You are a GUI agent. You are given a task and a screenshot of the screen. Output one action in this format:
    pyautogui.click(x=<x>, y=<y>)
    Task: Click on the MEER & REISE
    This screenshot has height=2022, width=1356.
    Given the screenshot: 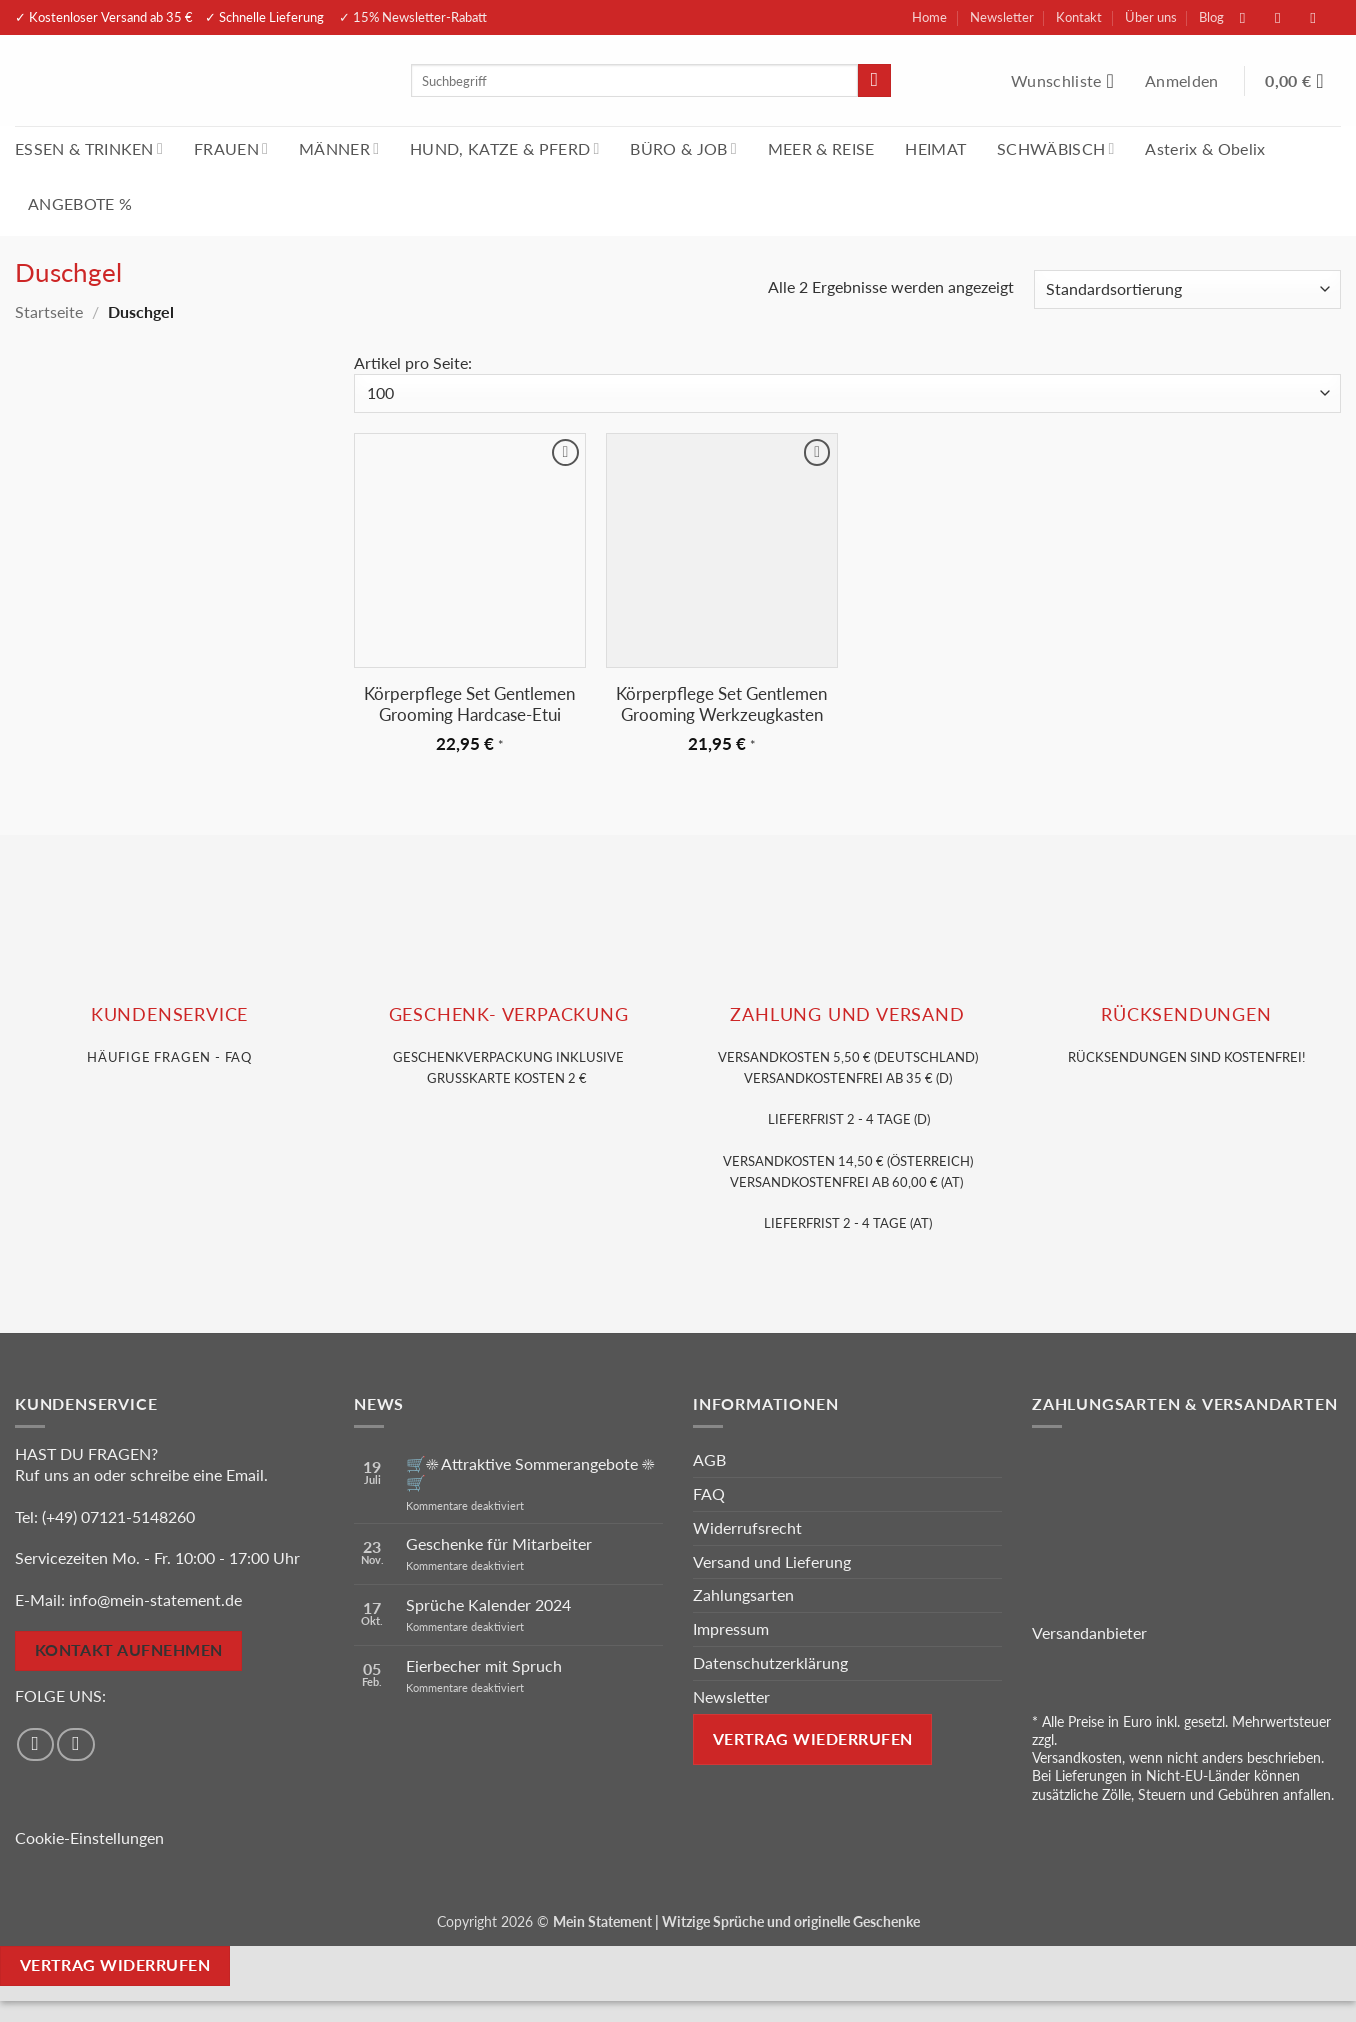 What is the action you would take?
    pyautogui.click(x=821, y=148)
    